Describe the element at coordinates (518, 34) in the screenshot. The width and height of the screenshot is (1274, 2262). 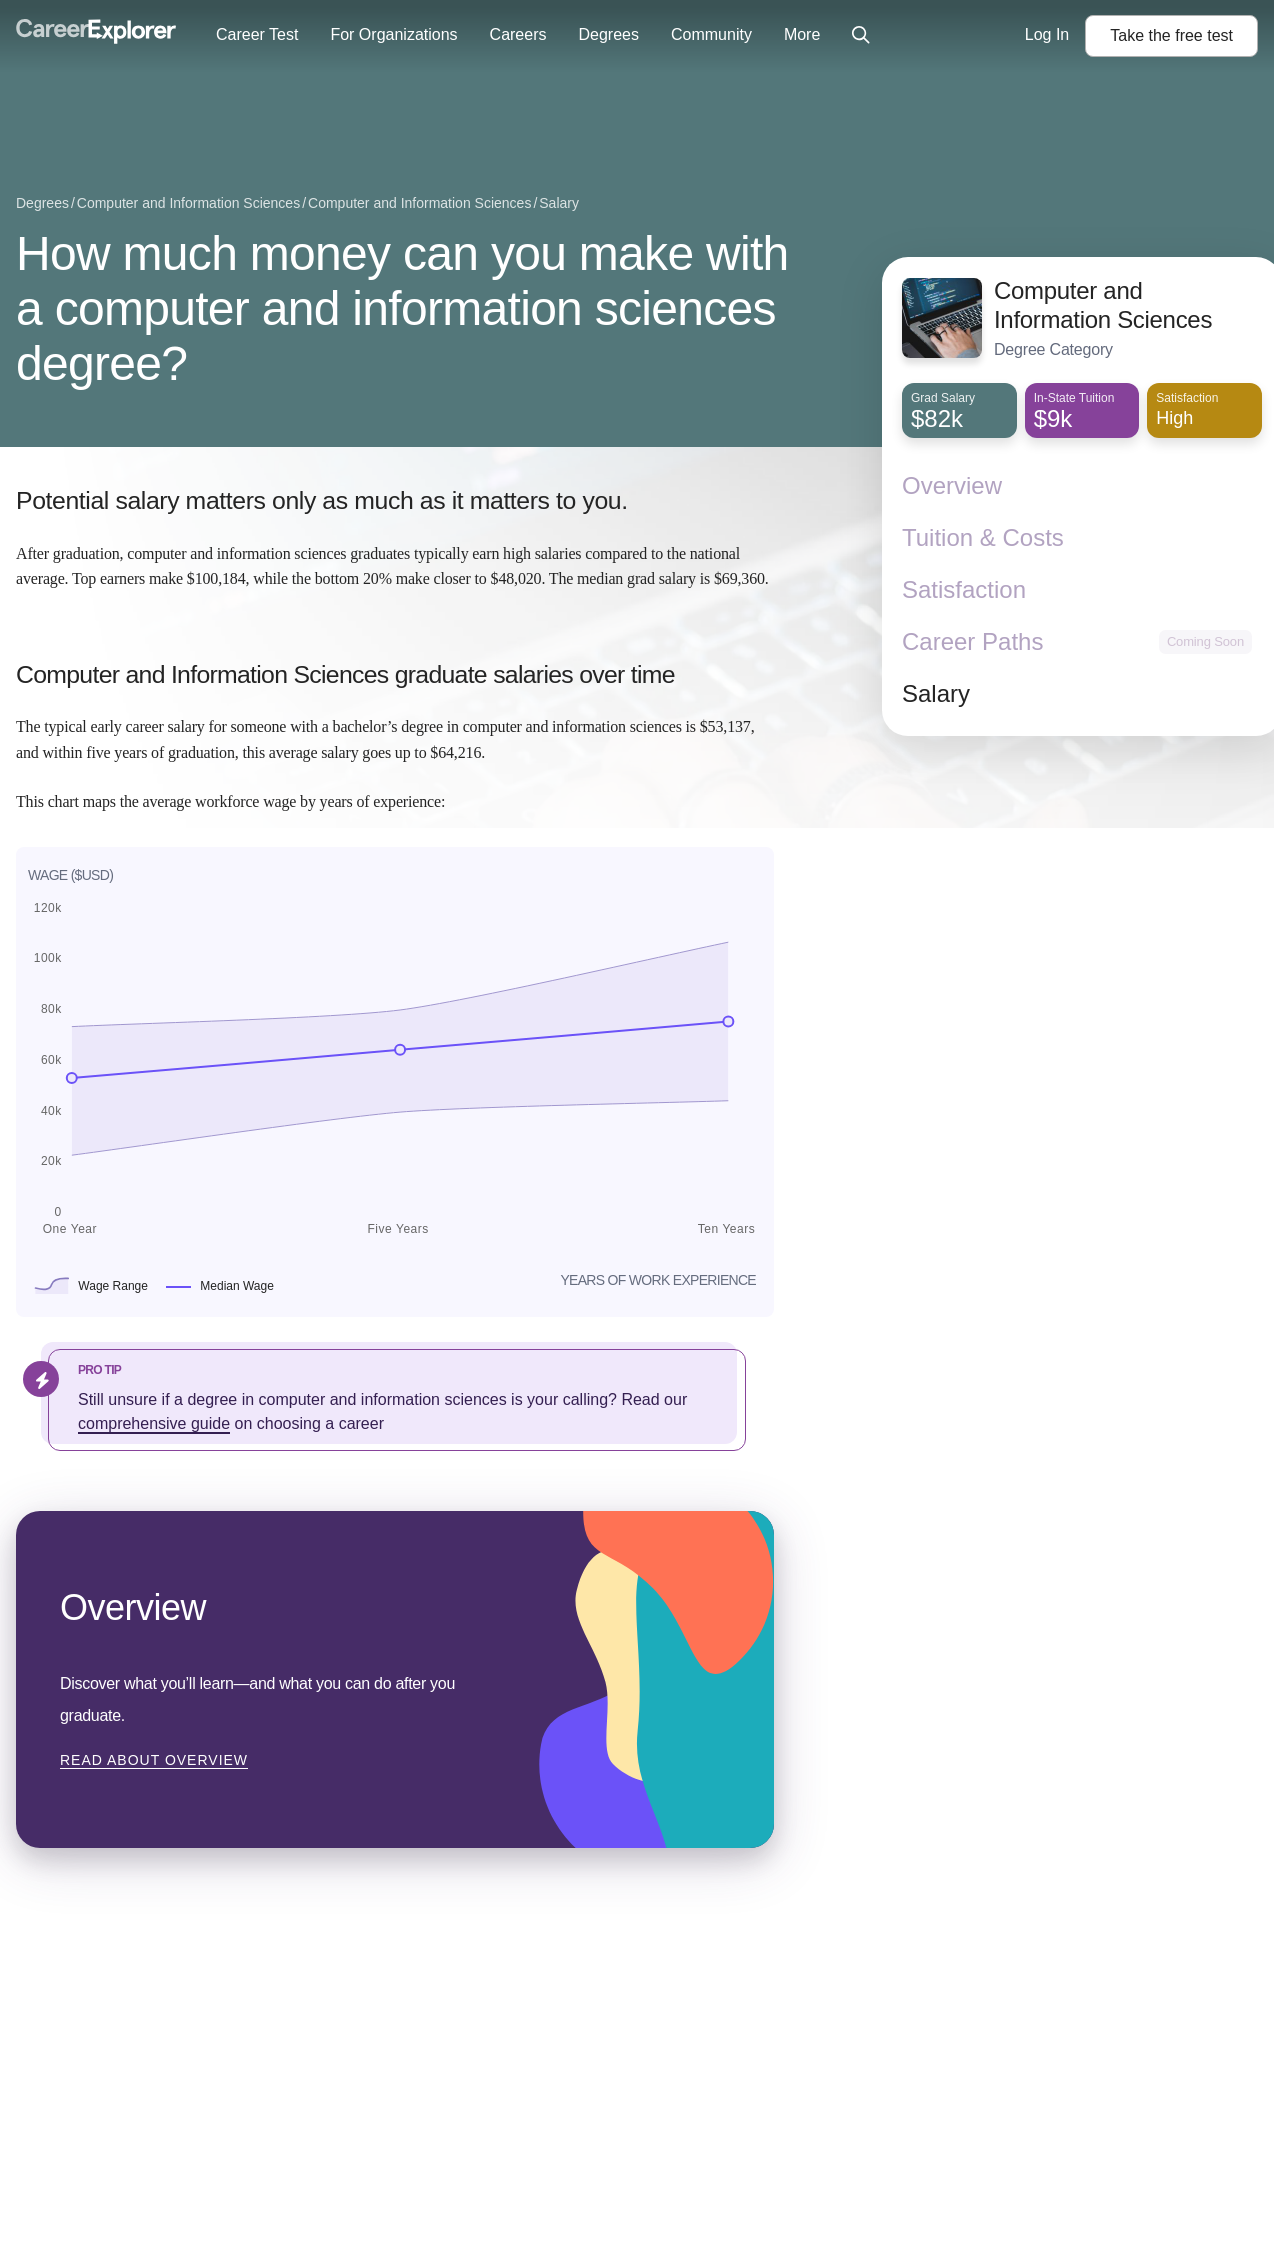
I see `Careers` at that location.